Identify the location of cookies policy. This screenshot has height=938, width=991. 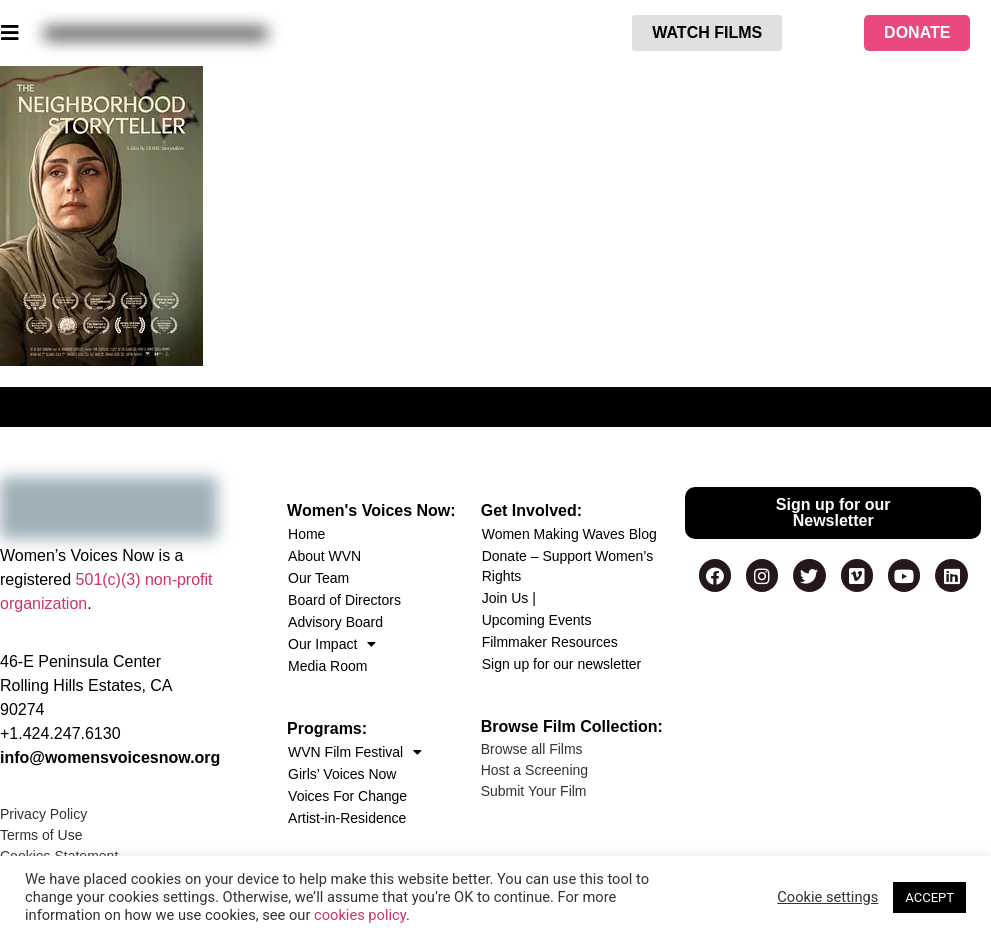
(360, 915).